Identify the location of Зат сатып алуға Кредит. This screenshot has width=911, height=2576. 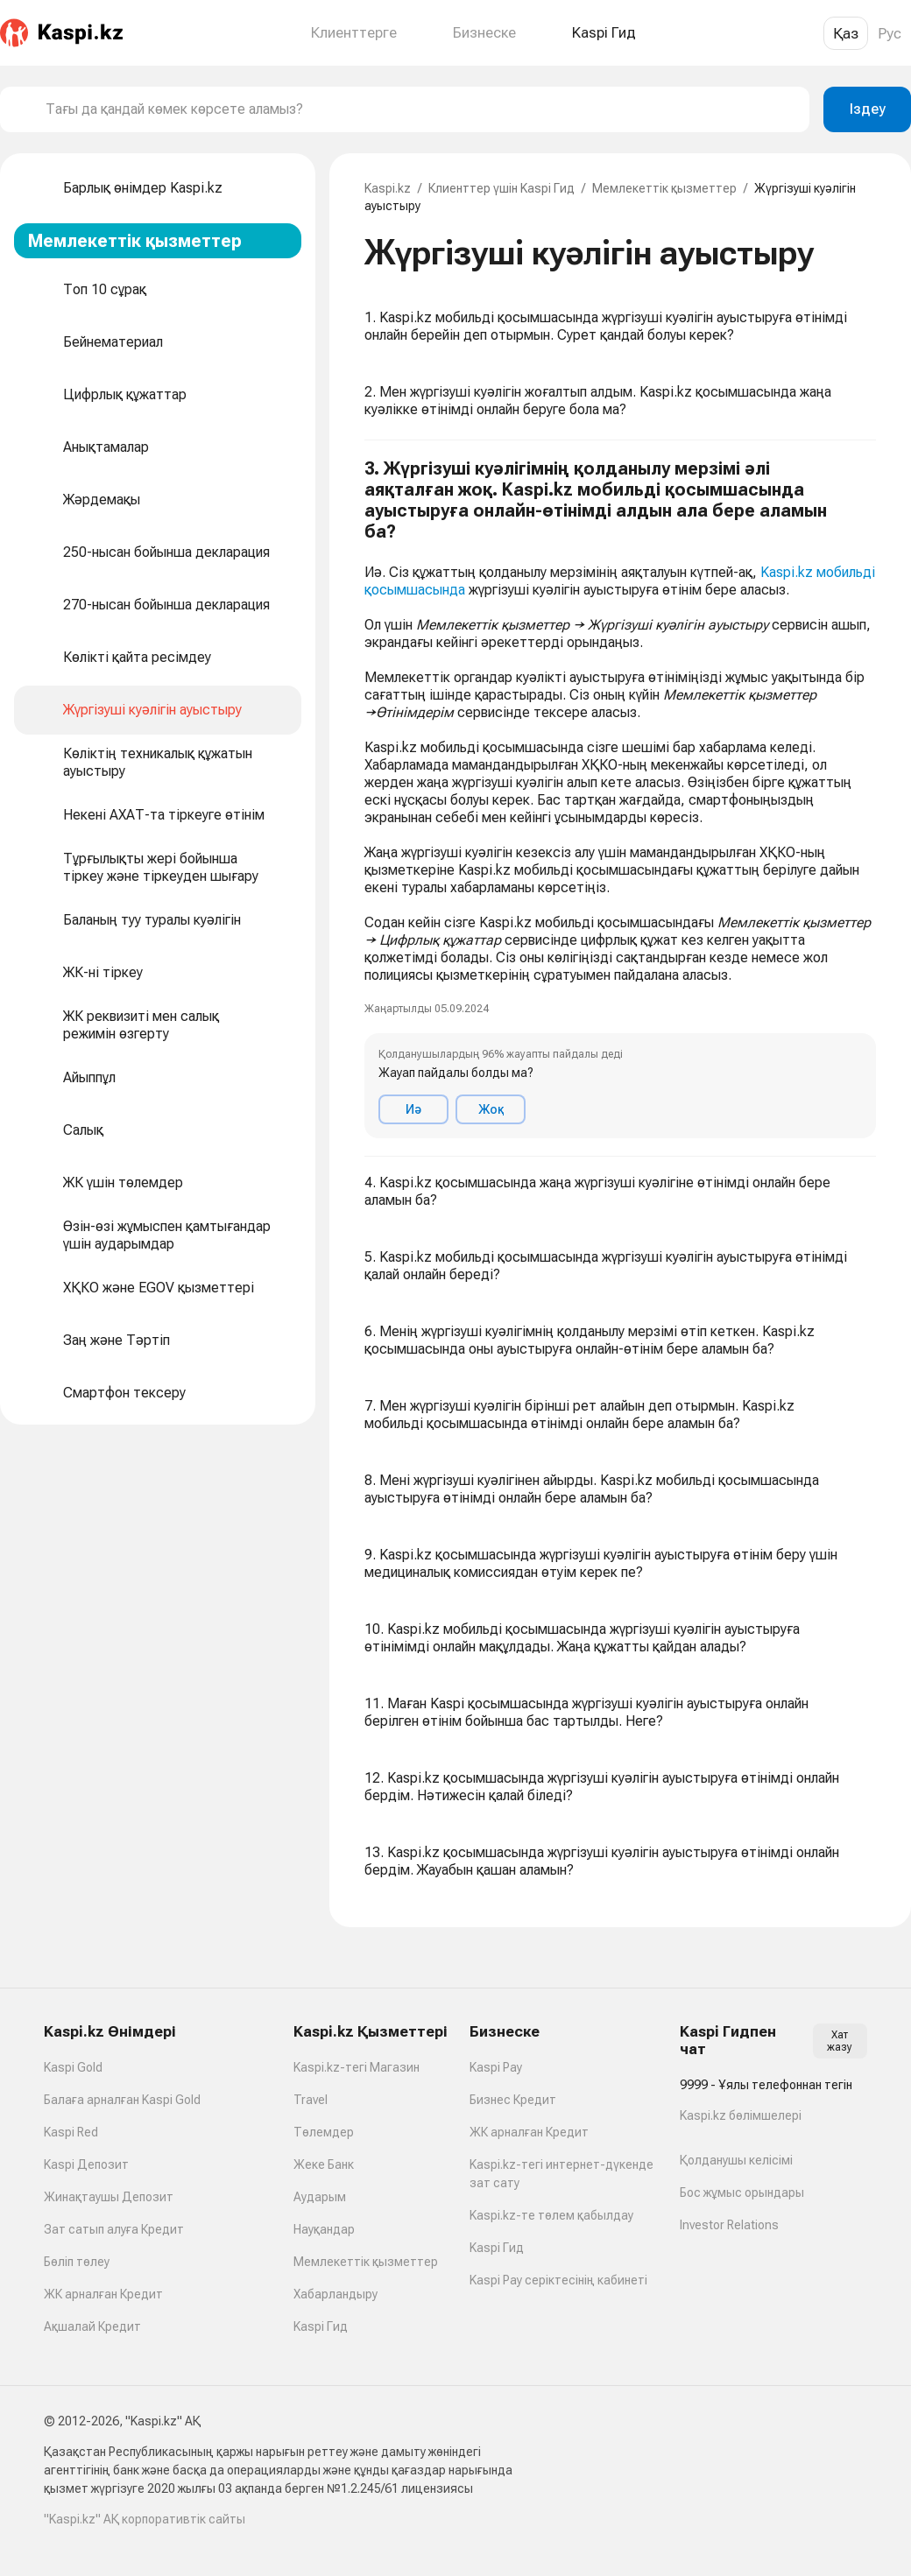
(114, 2229).